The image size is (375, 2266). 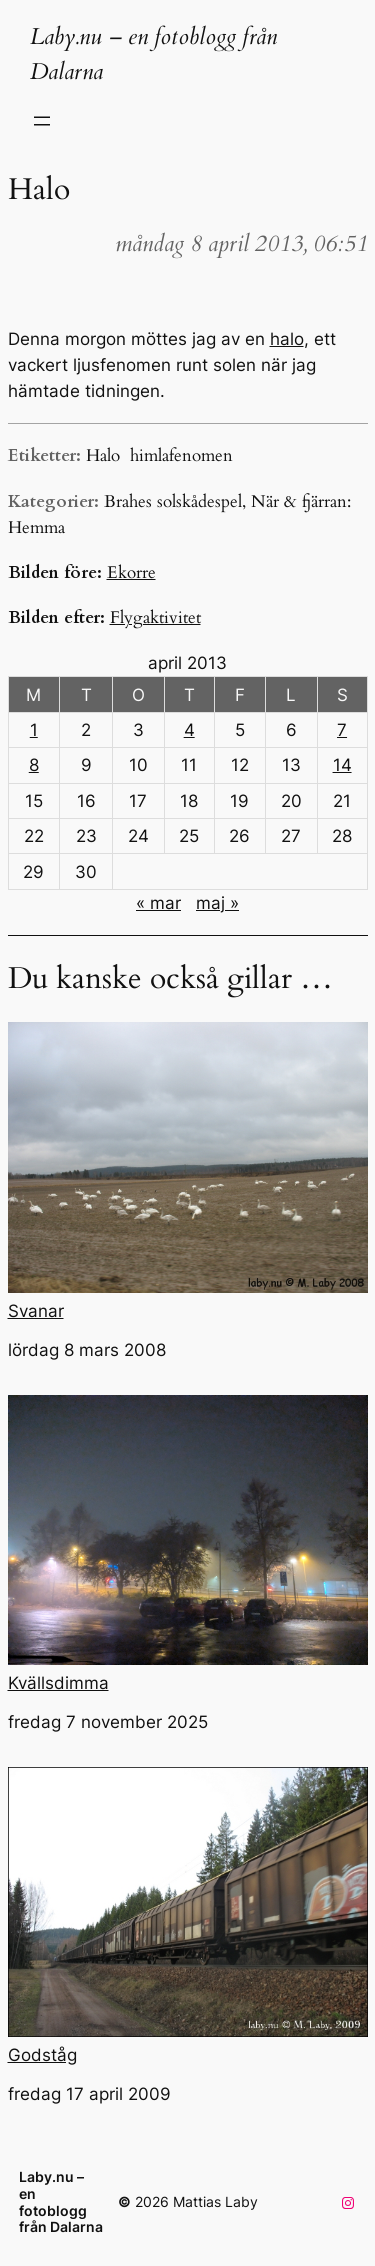 What do you see at coordinates (188, 1544) in the screenshot?
I see `Kvällsdimma` at bounding box center [188, 1544].